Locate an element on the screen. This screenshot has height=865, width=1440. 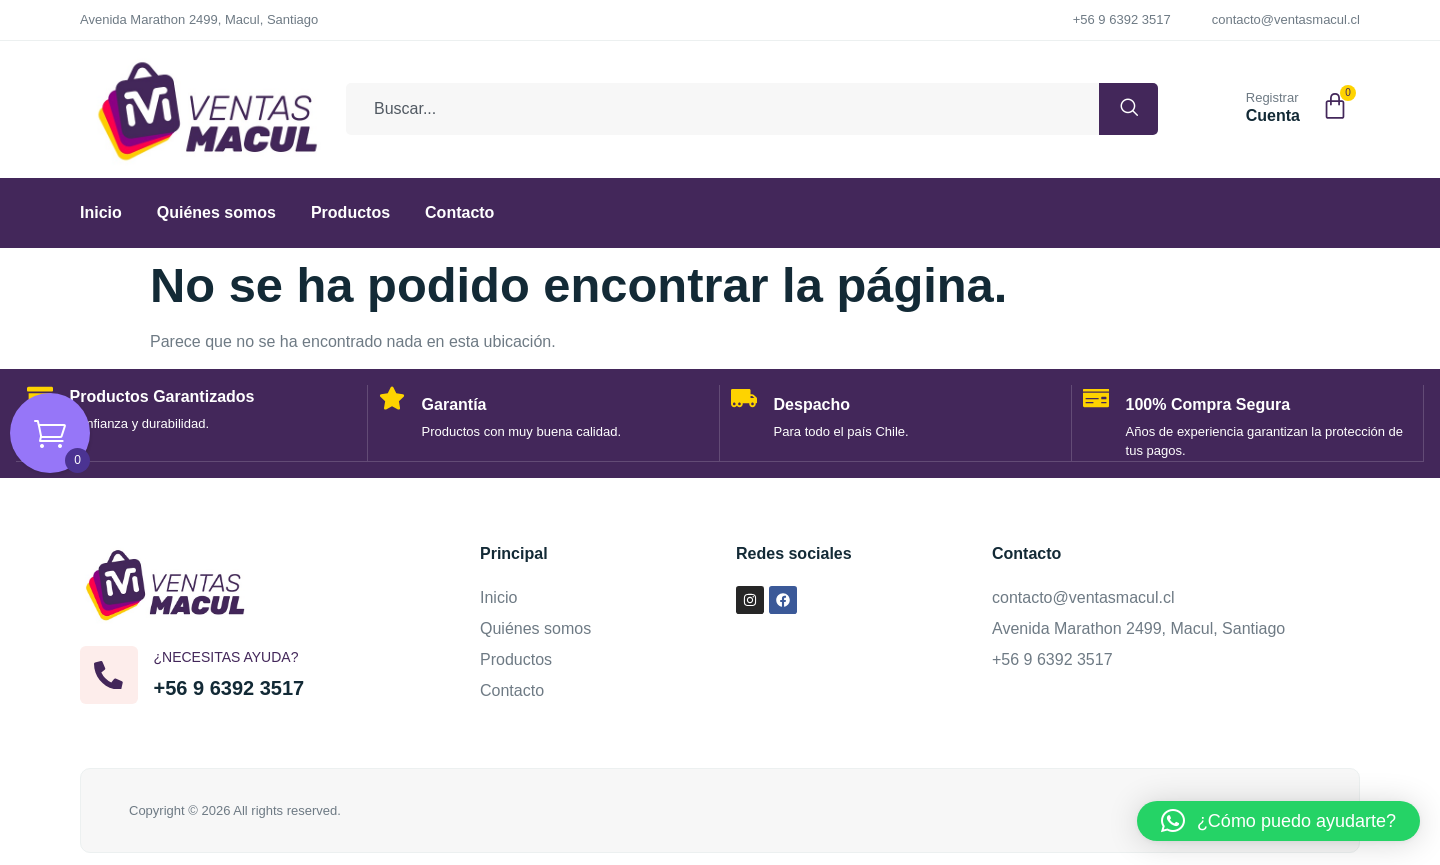
Productos is located at coordinates (350, 212).